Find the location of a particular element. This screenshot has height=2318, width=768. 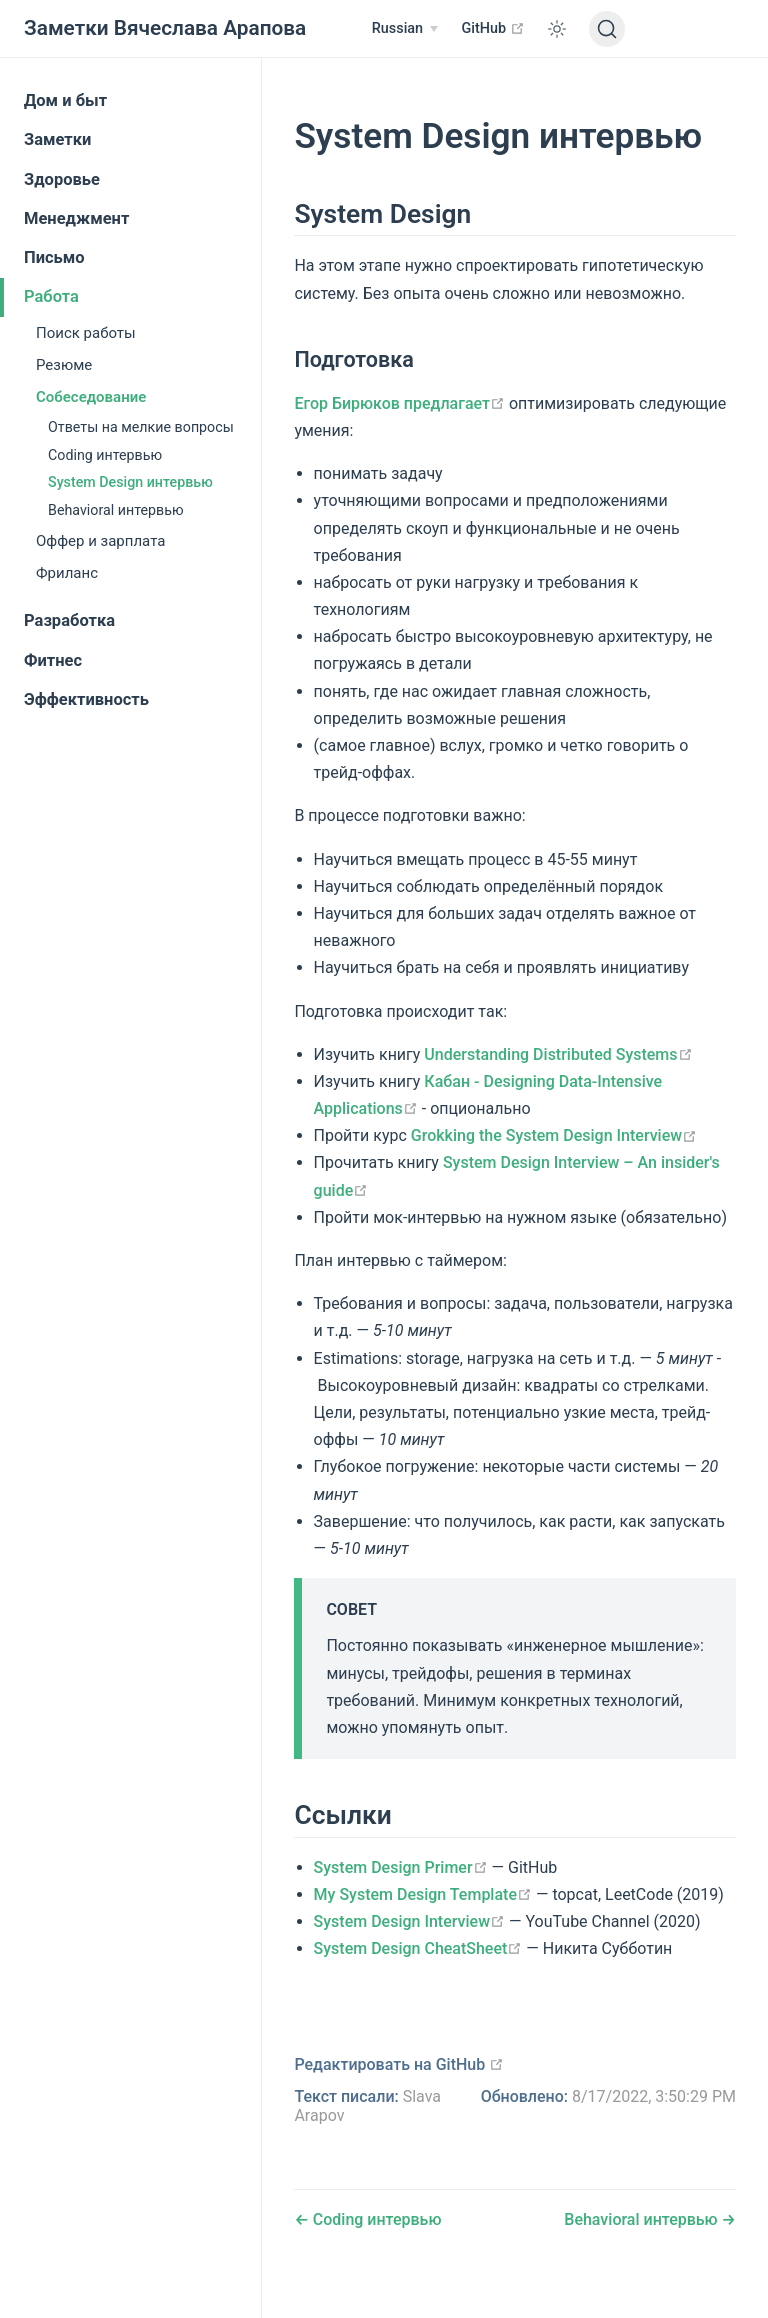

System Design CheatSheet is located at coordinates (418, 1948).